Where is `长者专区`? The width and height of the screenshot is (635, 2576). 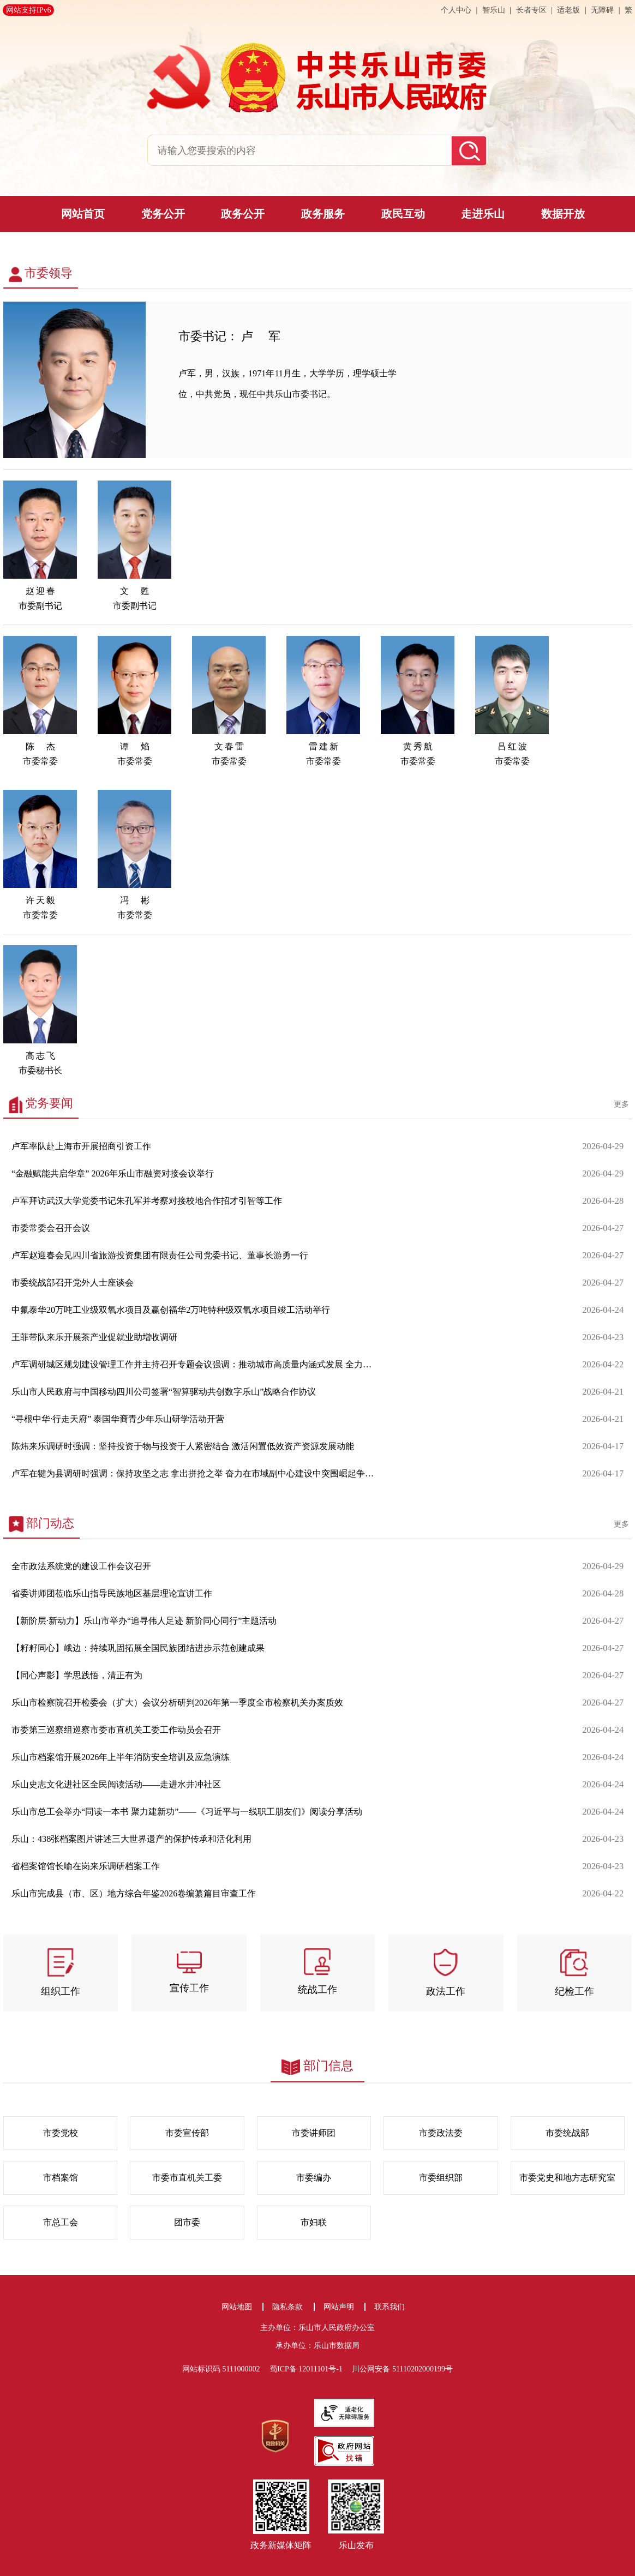 长者专区 is located at coordinates (531, 10).